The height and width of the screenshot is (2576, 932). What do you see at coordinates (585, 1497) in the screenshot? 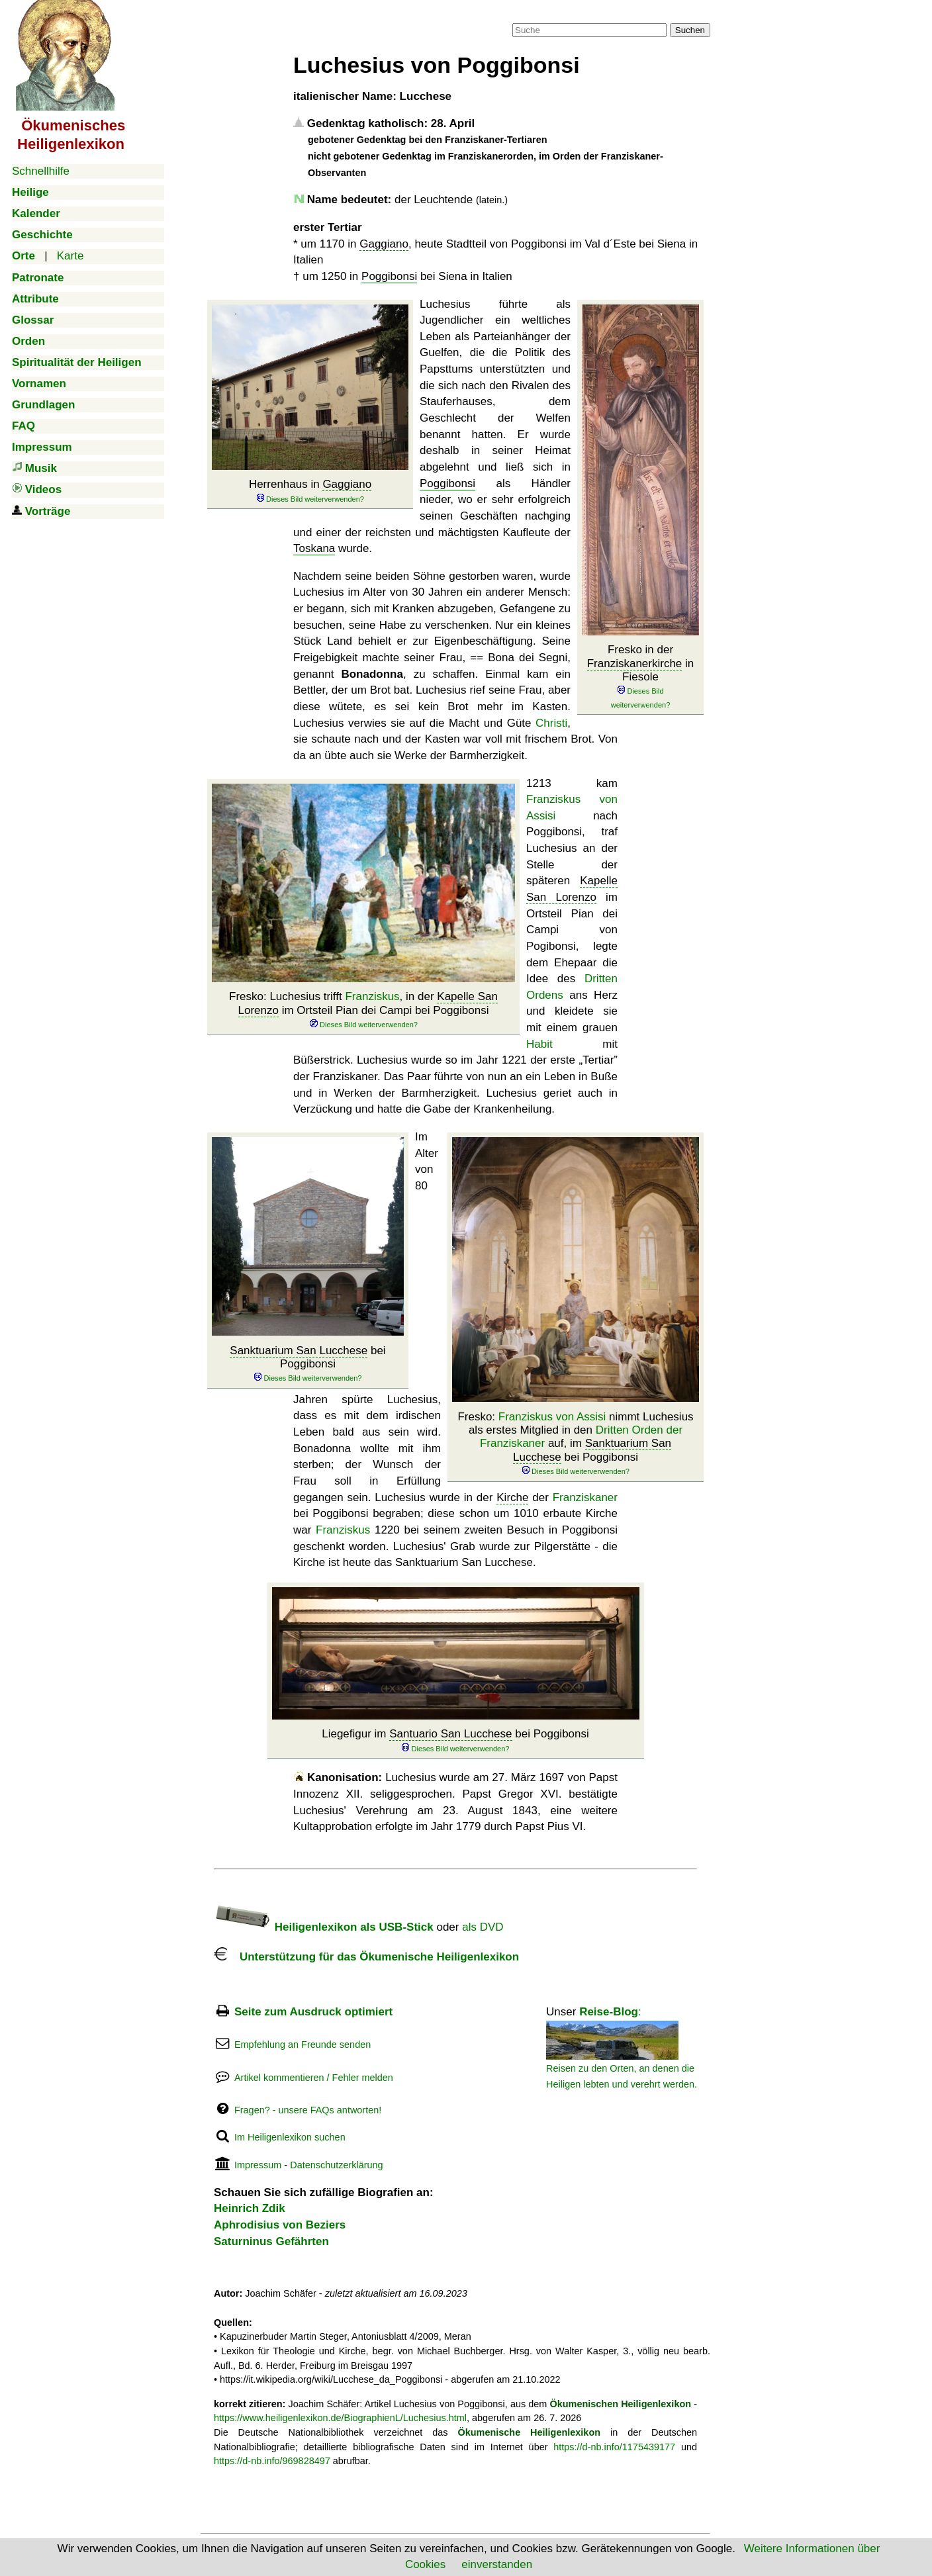
I see `Franziskaner` at bounding box center [585, 1497].